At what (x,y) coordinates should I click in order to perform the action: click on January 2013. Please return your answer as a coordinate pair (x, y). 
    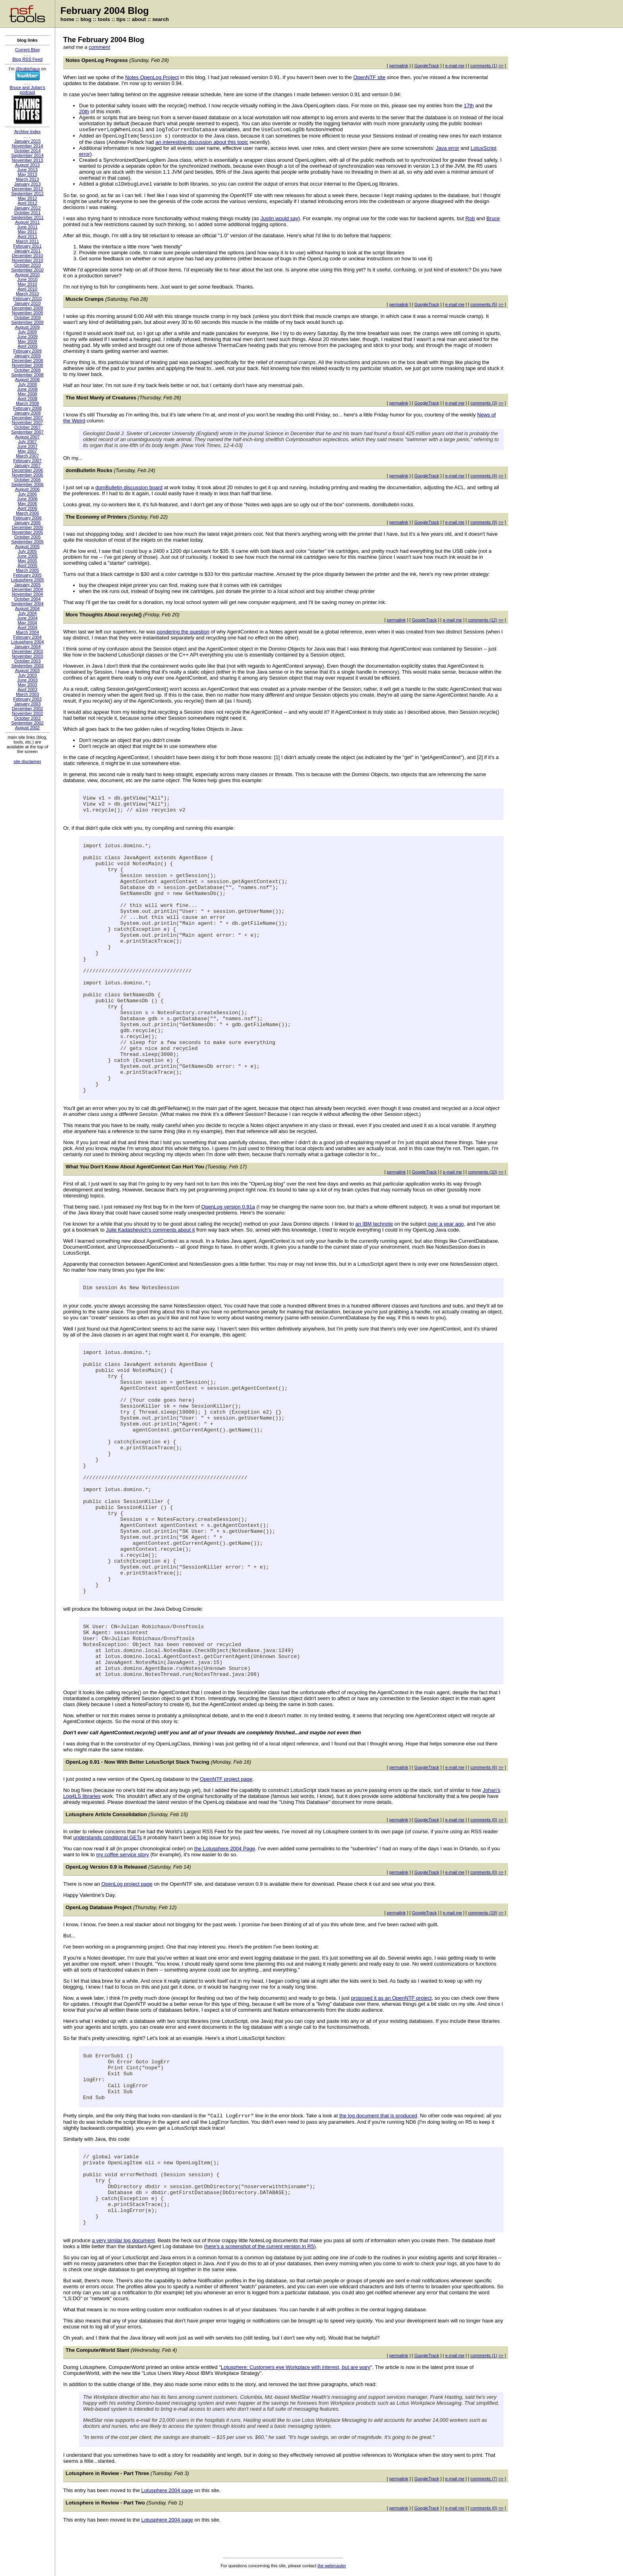
    Looking at the image, I should click on (27, 184).